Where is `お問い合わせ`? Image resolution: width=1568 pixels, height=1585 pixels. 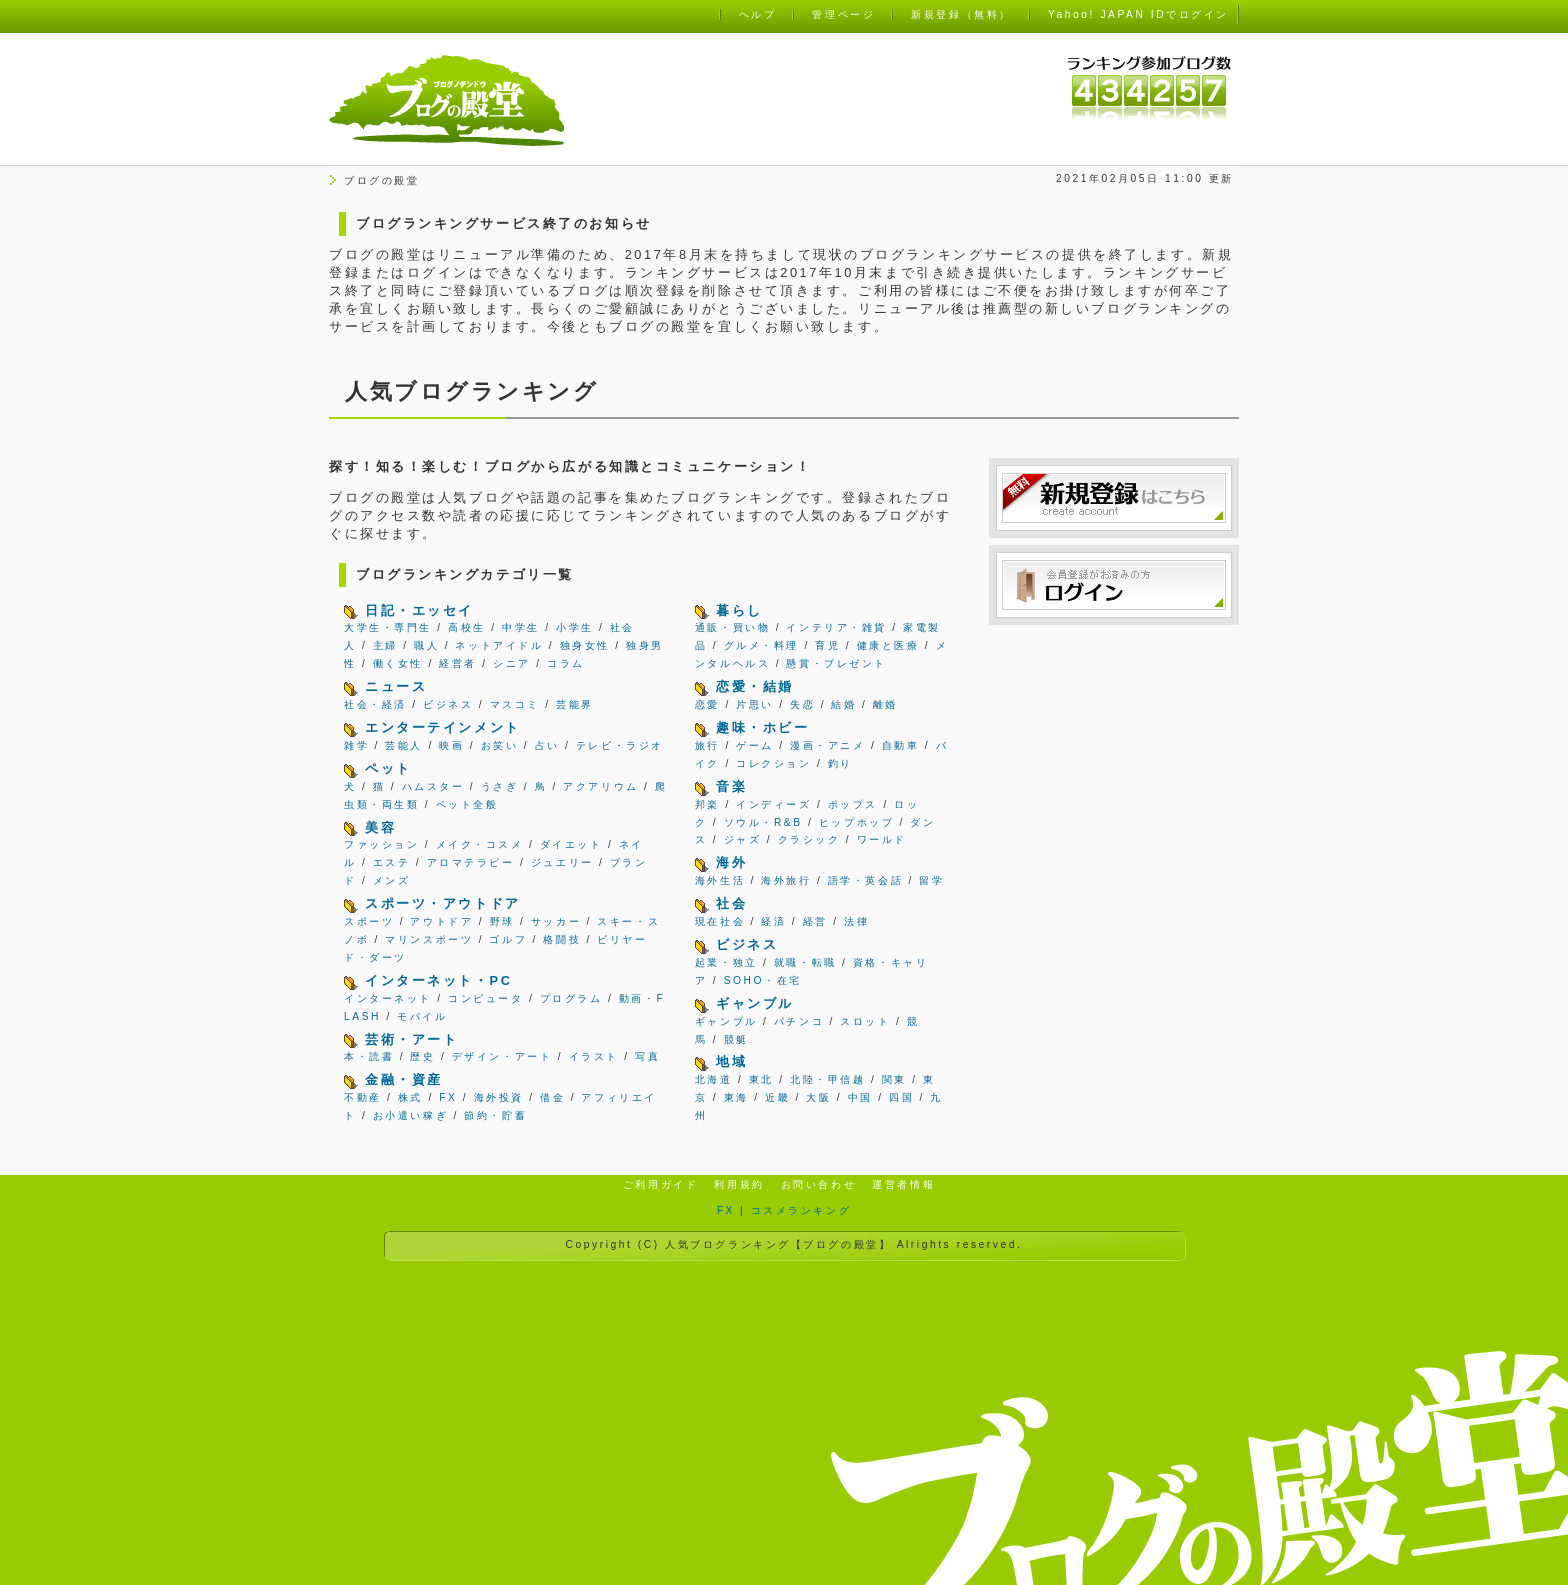
お問い合わせ is located at coordinates (818, 1184).